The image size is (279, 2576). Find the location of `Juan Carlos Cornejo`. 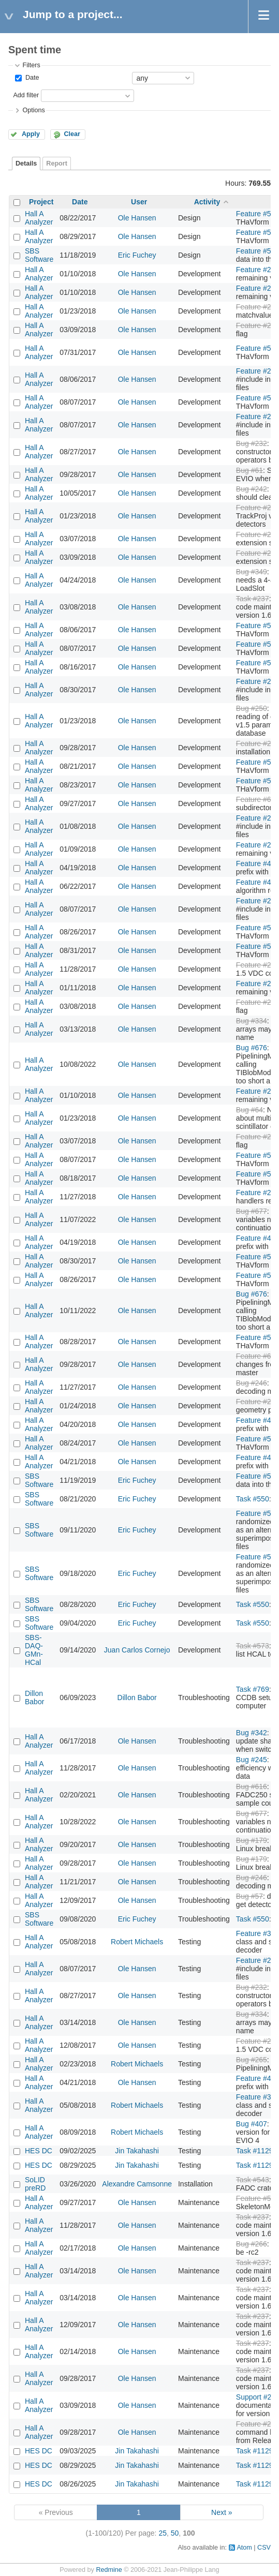

Juan Carlos Cornejo is located at coordinates (137, 1650).